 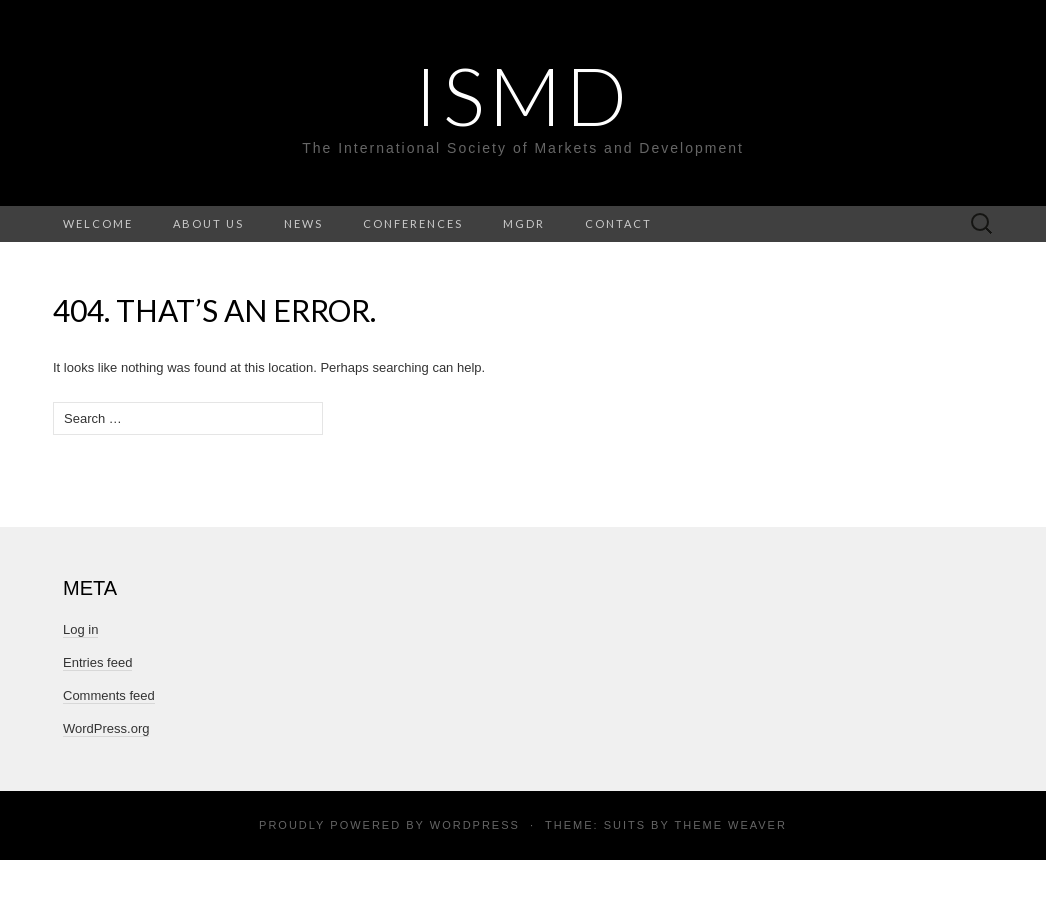 What do you see at coordinates (475, 825) in the screenshot?
I see `WordPress` at bounding box center [475, 825].